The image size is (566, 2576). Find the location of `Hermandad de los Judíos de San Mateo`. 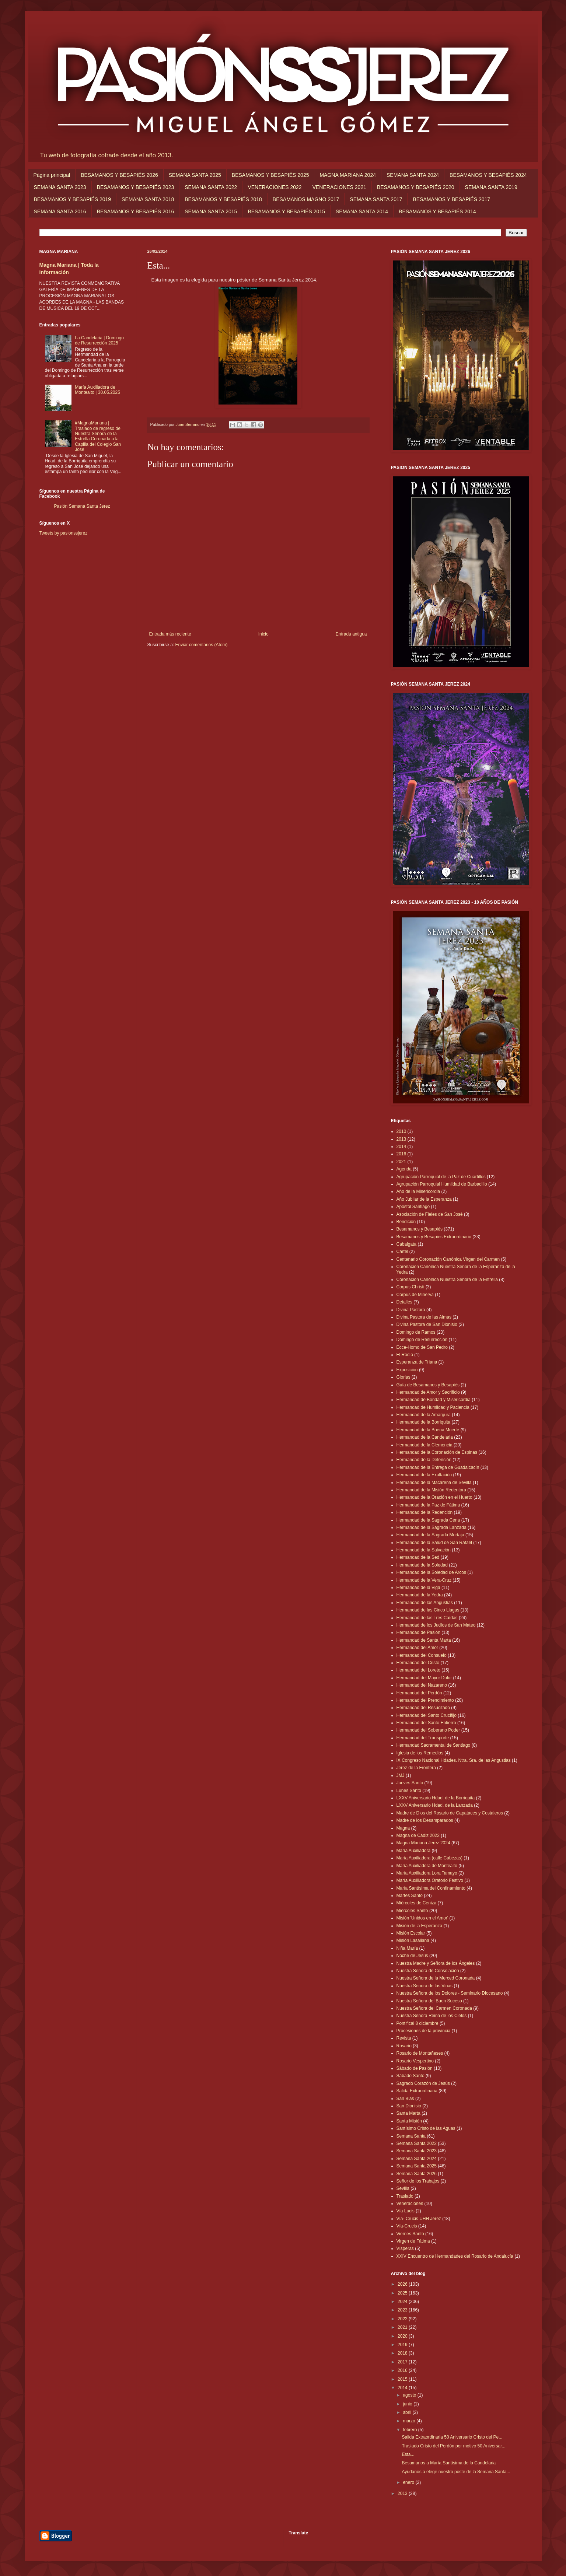

Hermandad de los Judíos de San Mateo is located at coordinates (436, 1625).